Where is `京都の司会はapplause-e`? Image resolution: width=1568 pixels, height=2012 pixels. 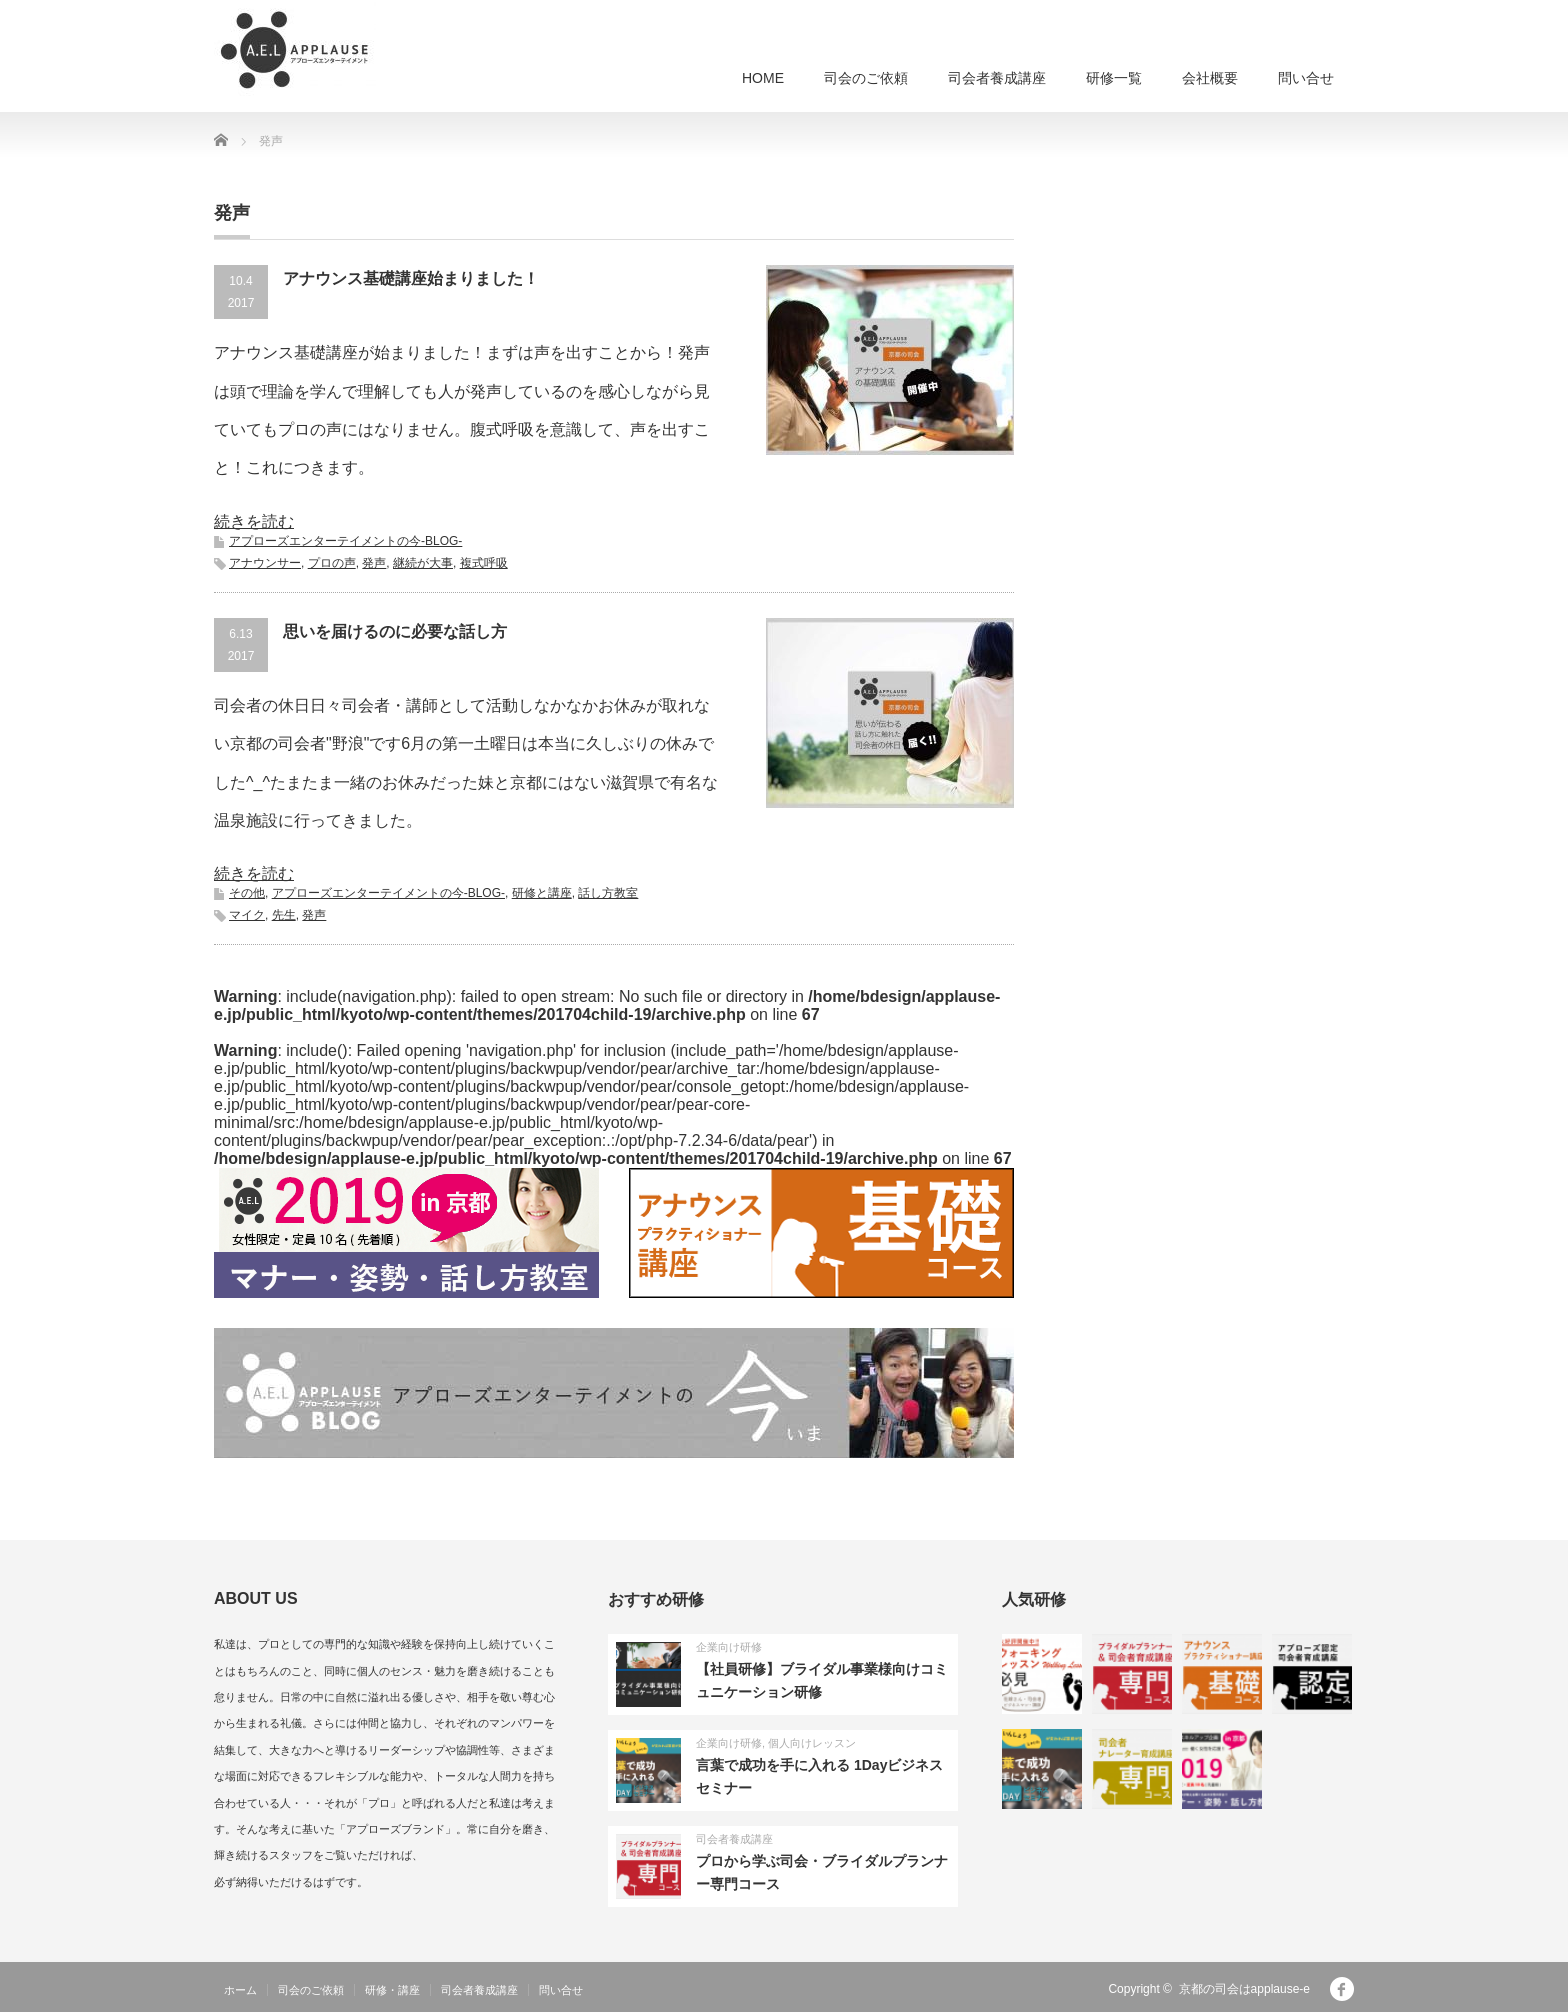
京都の司会はapplause-e is located at coordinates (1244, 1989).